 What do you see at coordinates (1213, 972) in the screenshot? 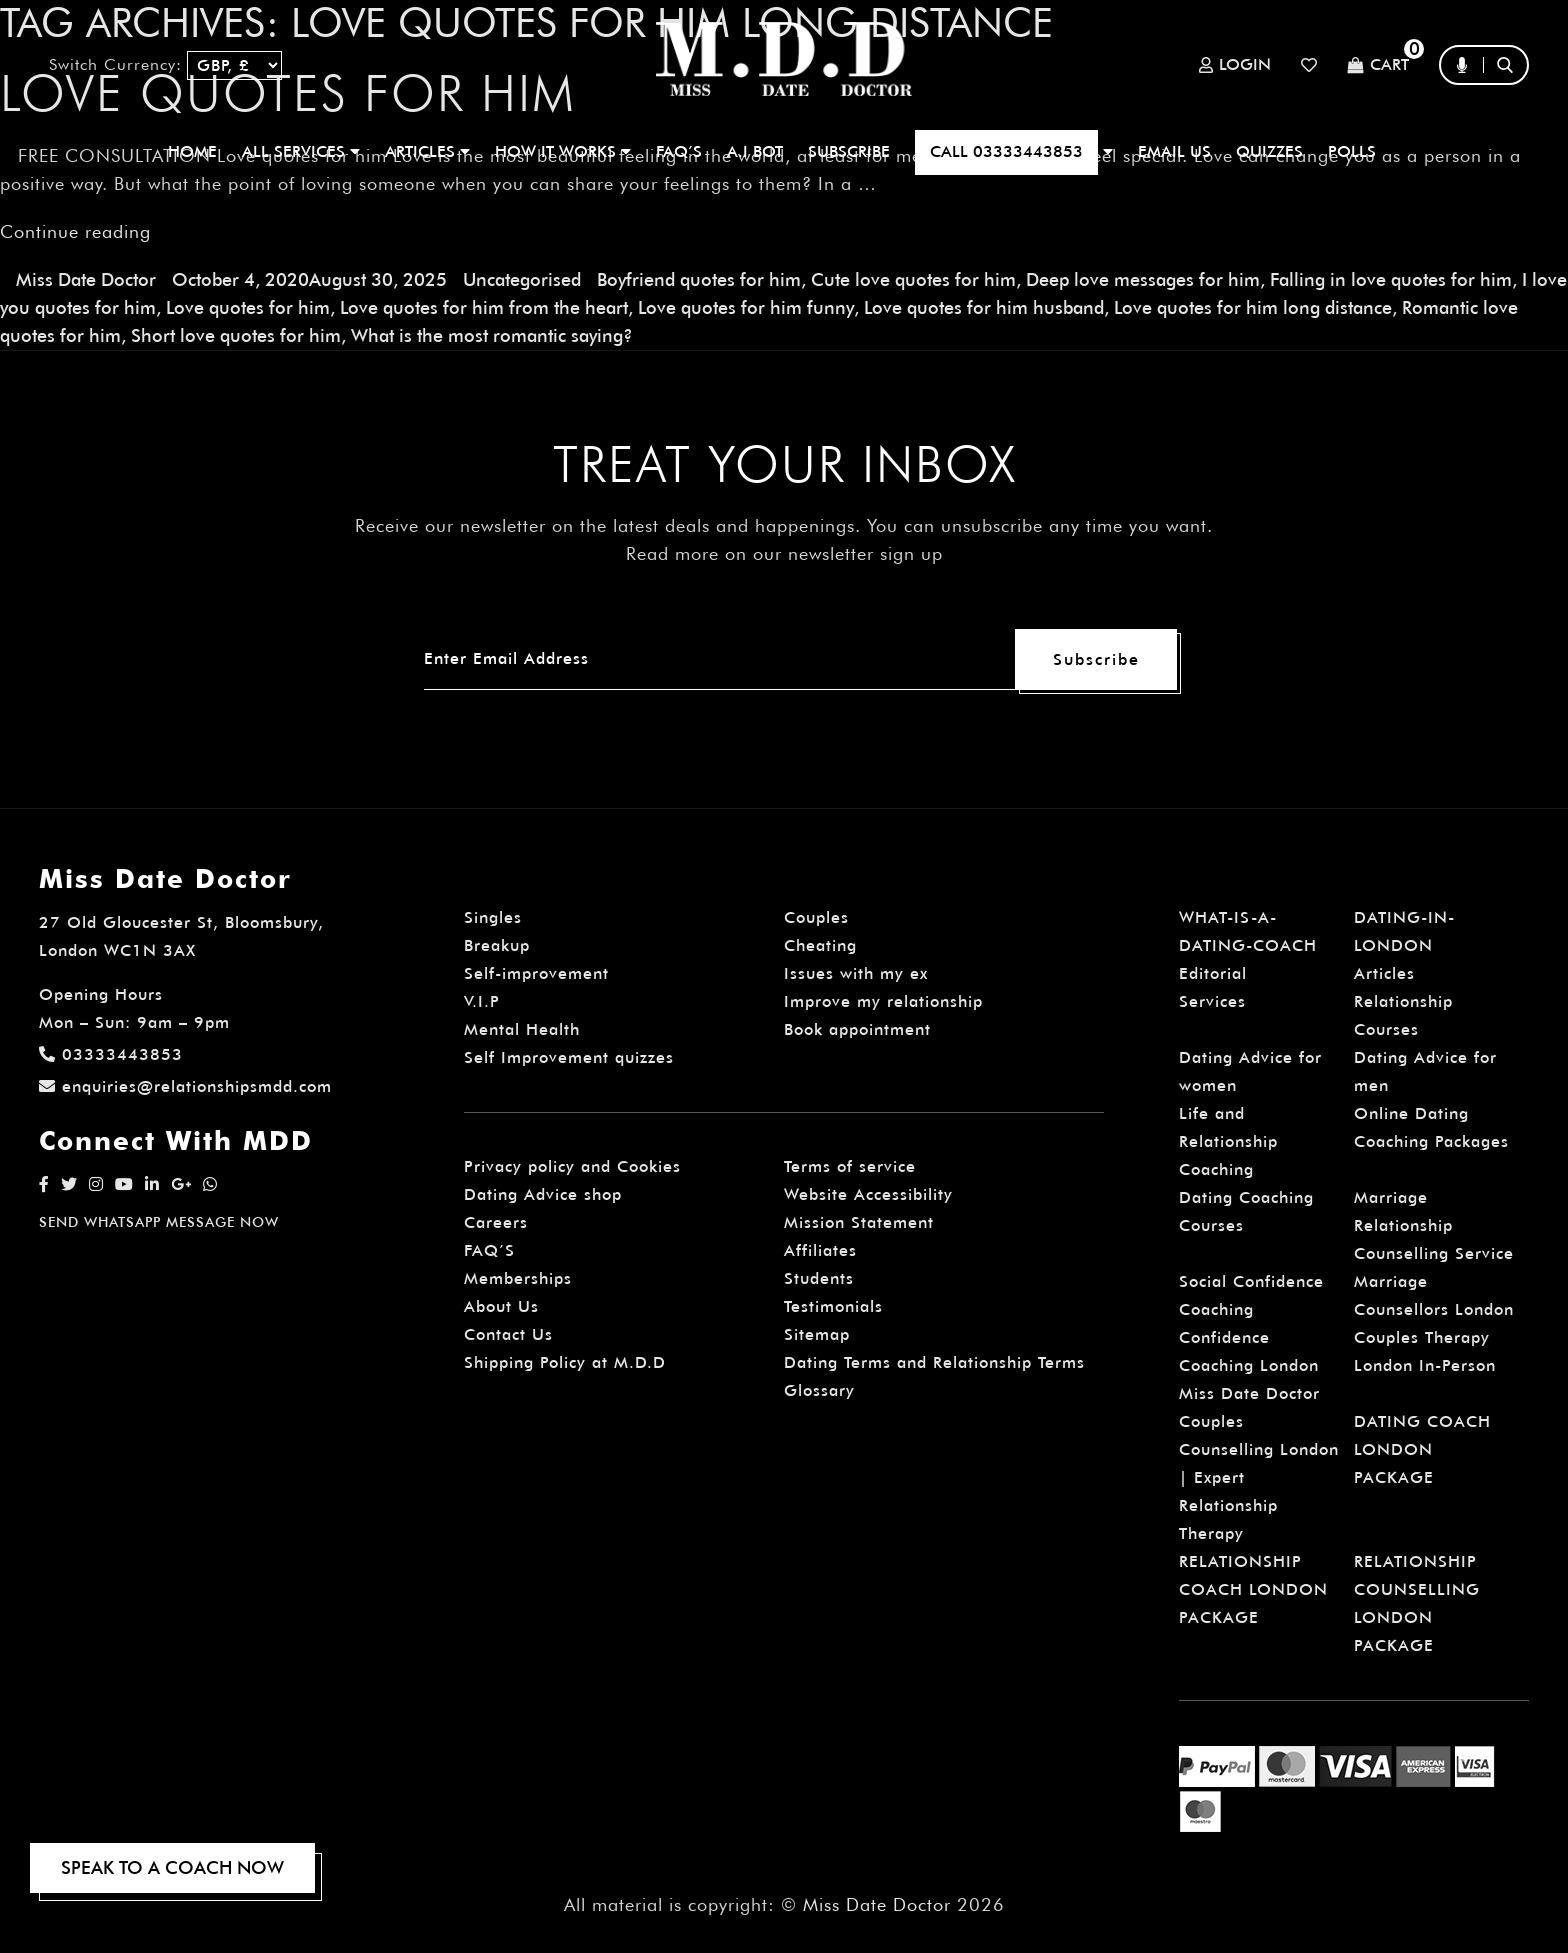
I see `Editorial` at bounding box center [1213, 972].